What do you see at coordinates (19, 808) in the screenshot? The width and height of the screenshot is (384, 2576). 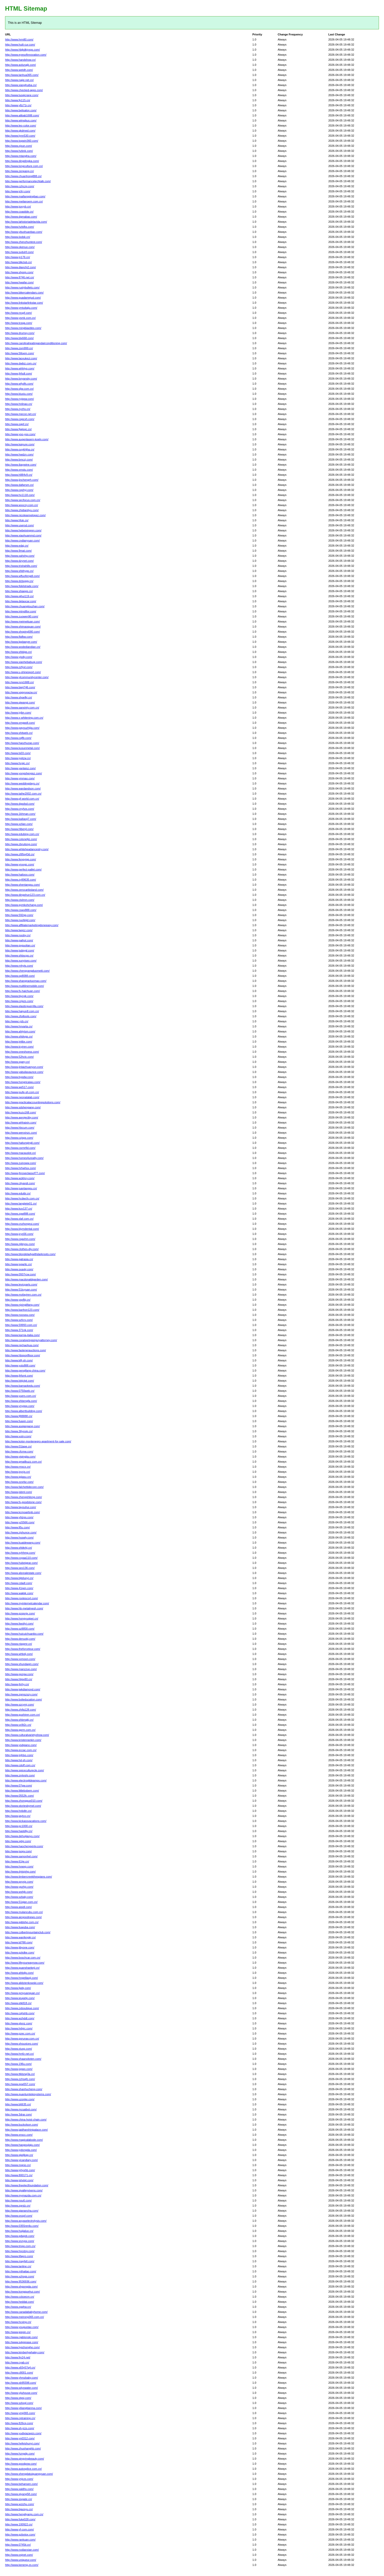 I see `http://www.cnyhzs.com/` at bounding box center [19, 808].